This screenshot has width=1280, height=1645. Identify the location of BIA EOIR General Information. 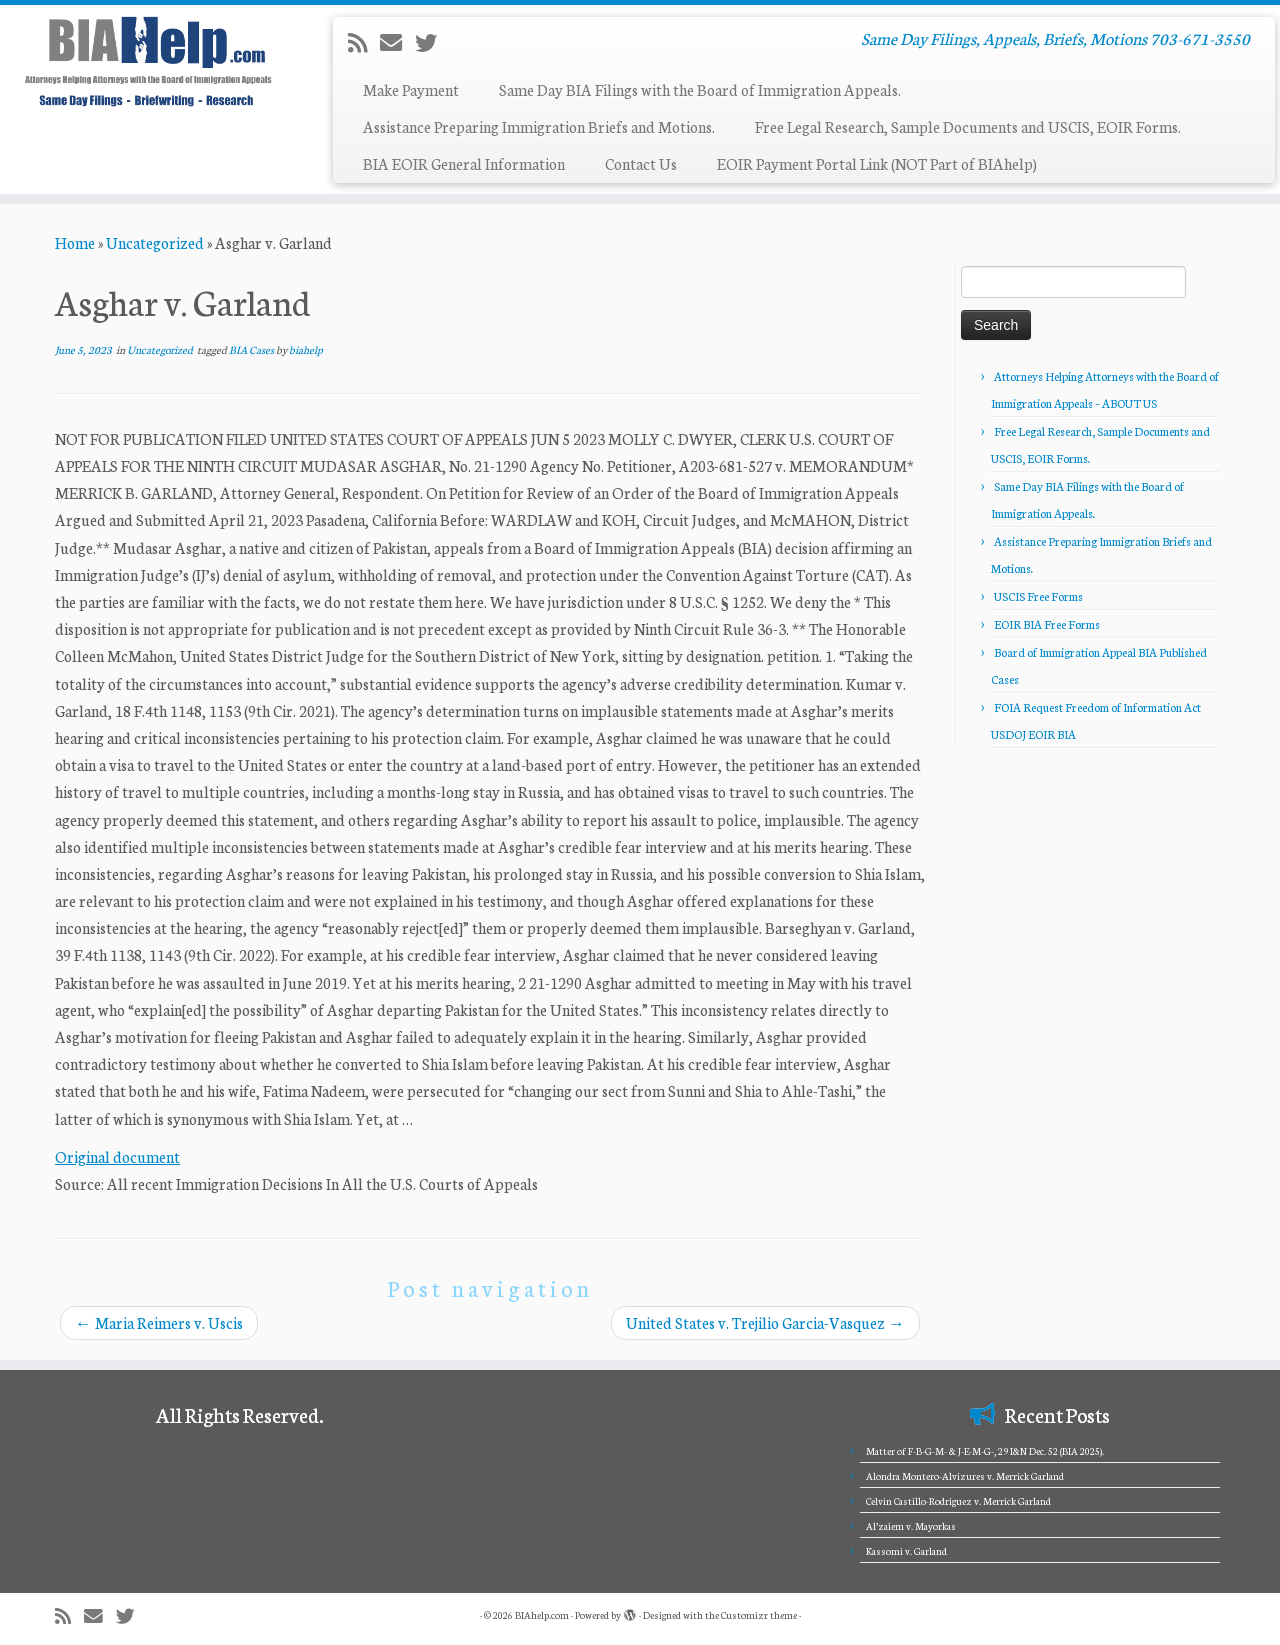
(464, 163).